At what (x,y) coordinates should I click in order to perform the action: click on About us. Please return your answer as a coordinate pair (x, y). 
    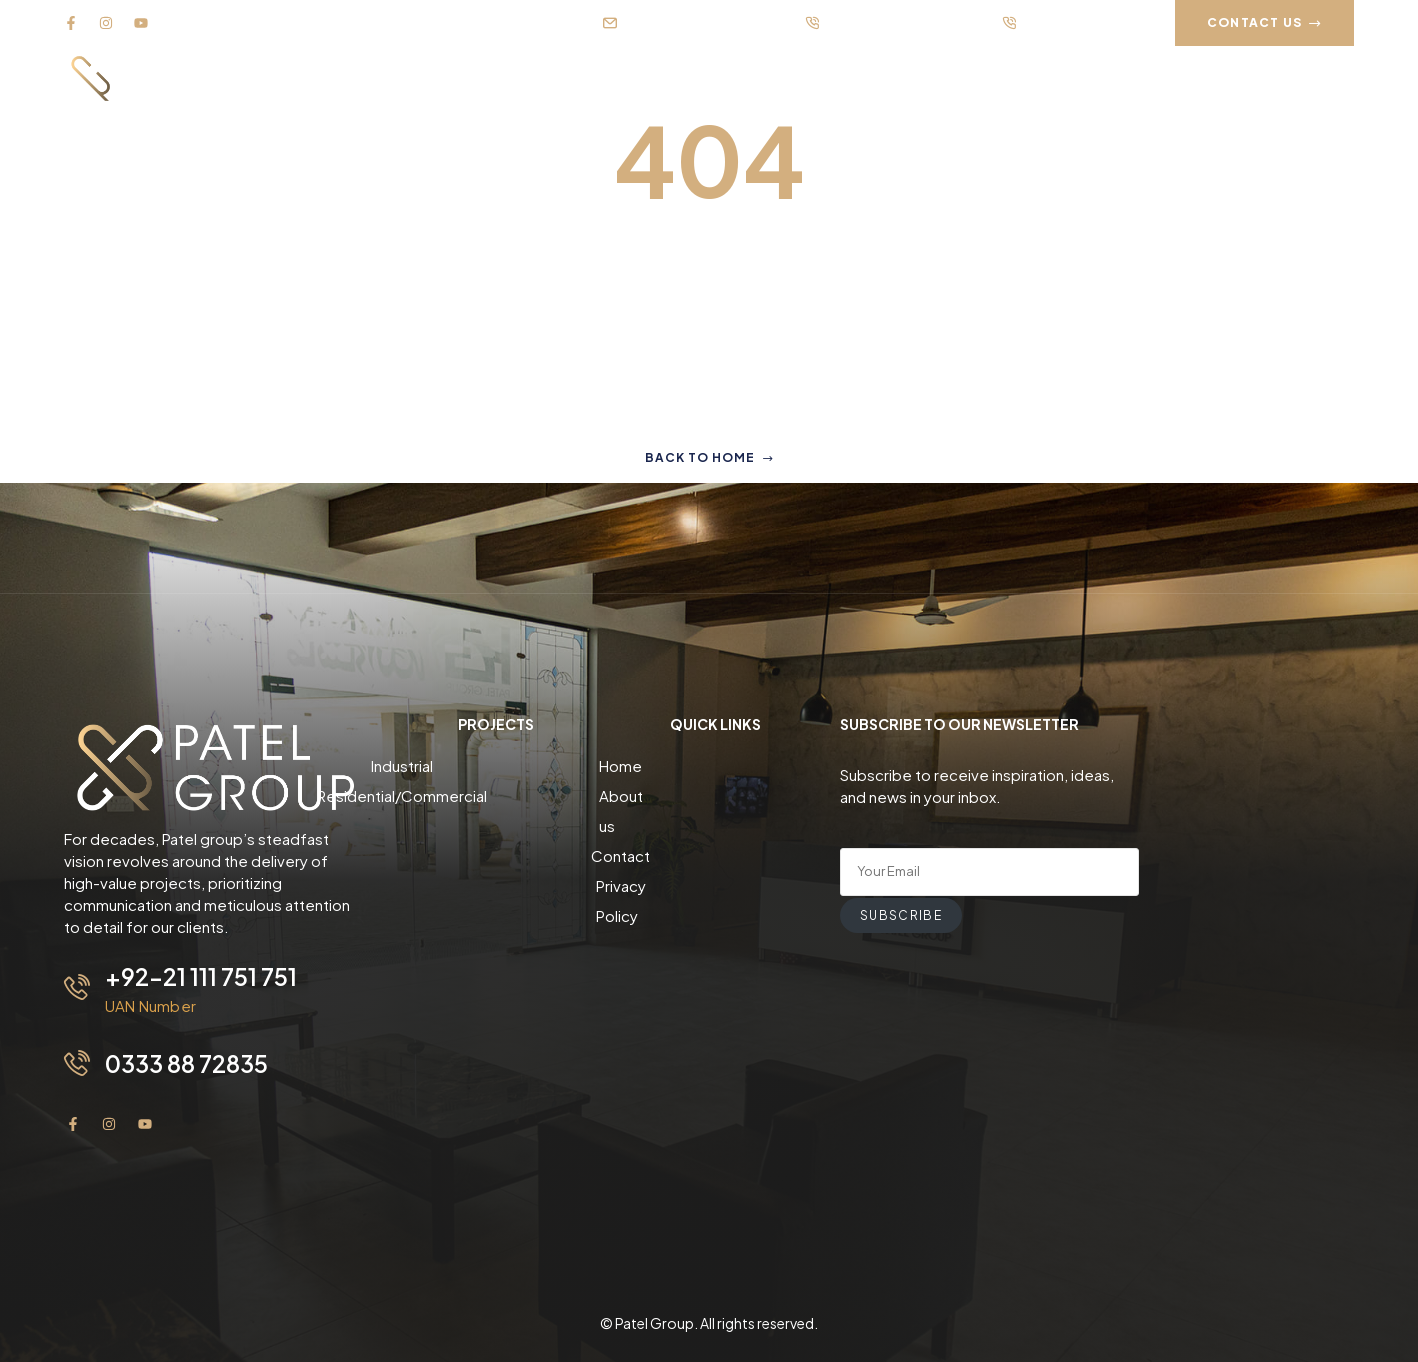
    Looking at the image, I should click on (715, 795).